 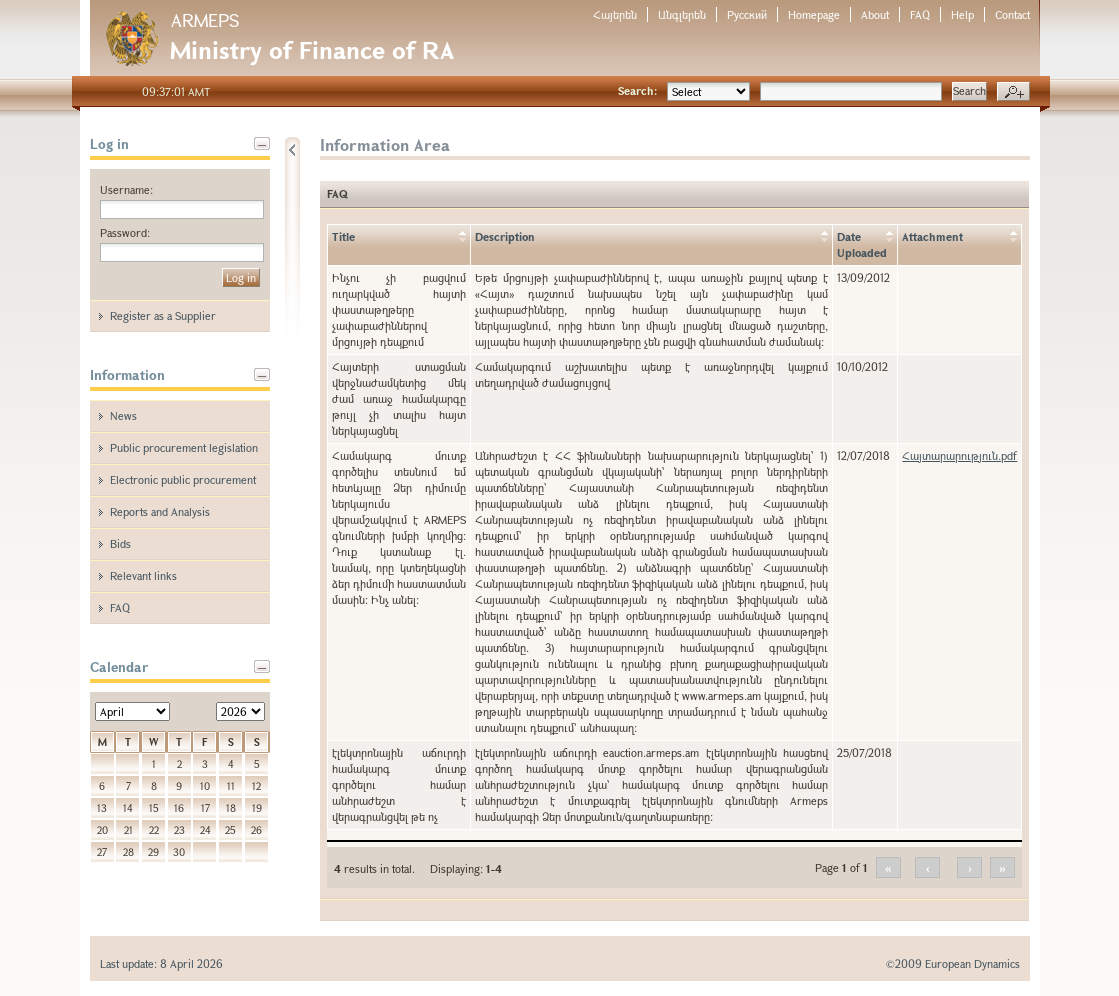 I want to click on Русский, so click(x=747, y=14).